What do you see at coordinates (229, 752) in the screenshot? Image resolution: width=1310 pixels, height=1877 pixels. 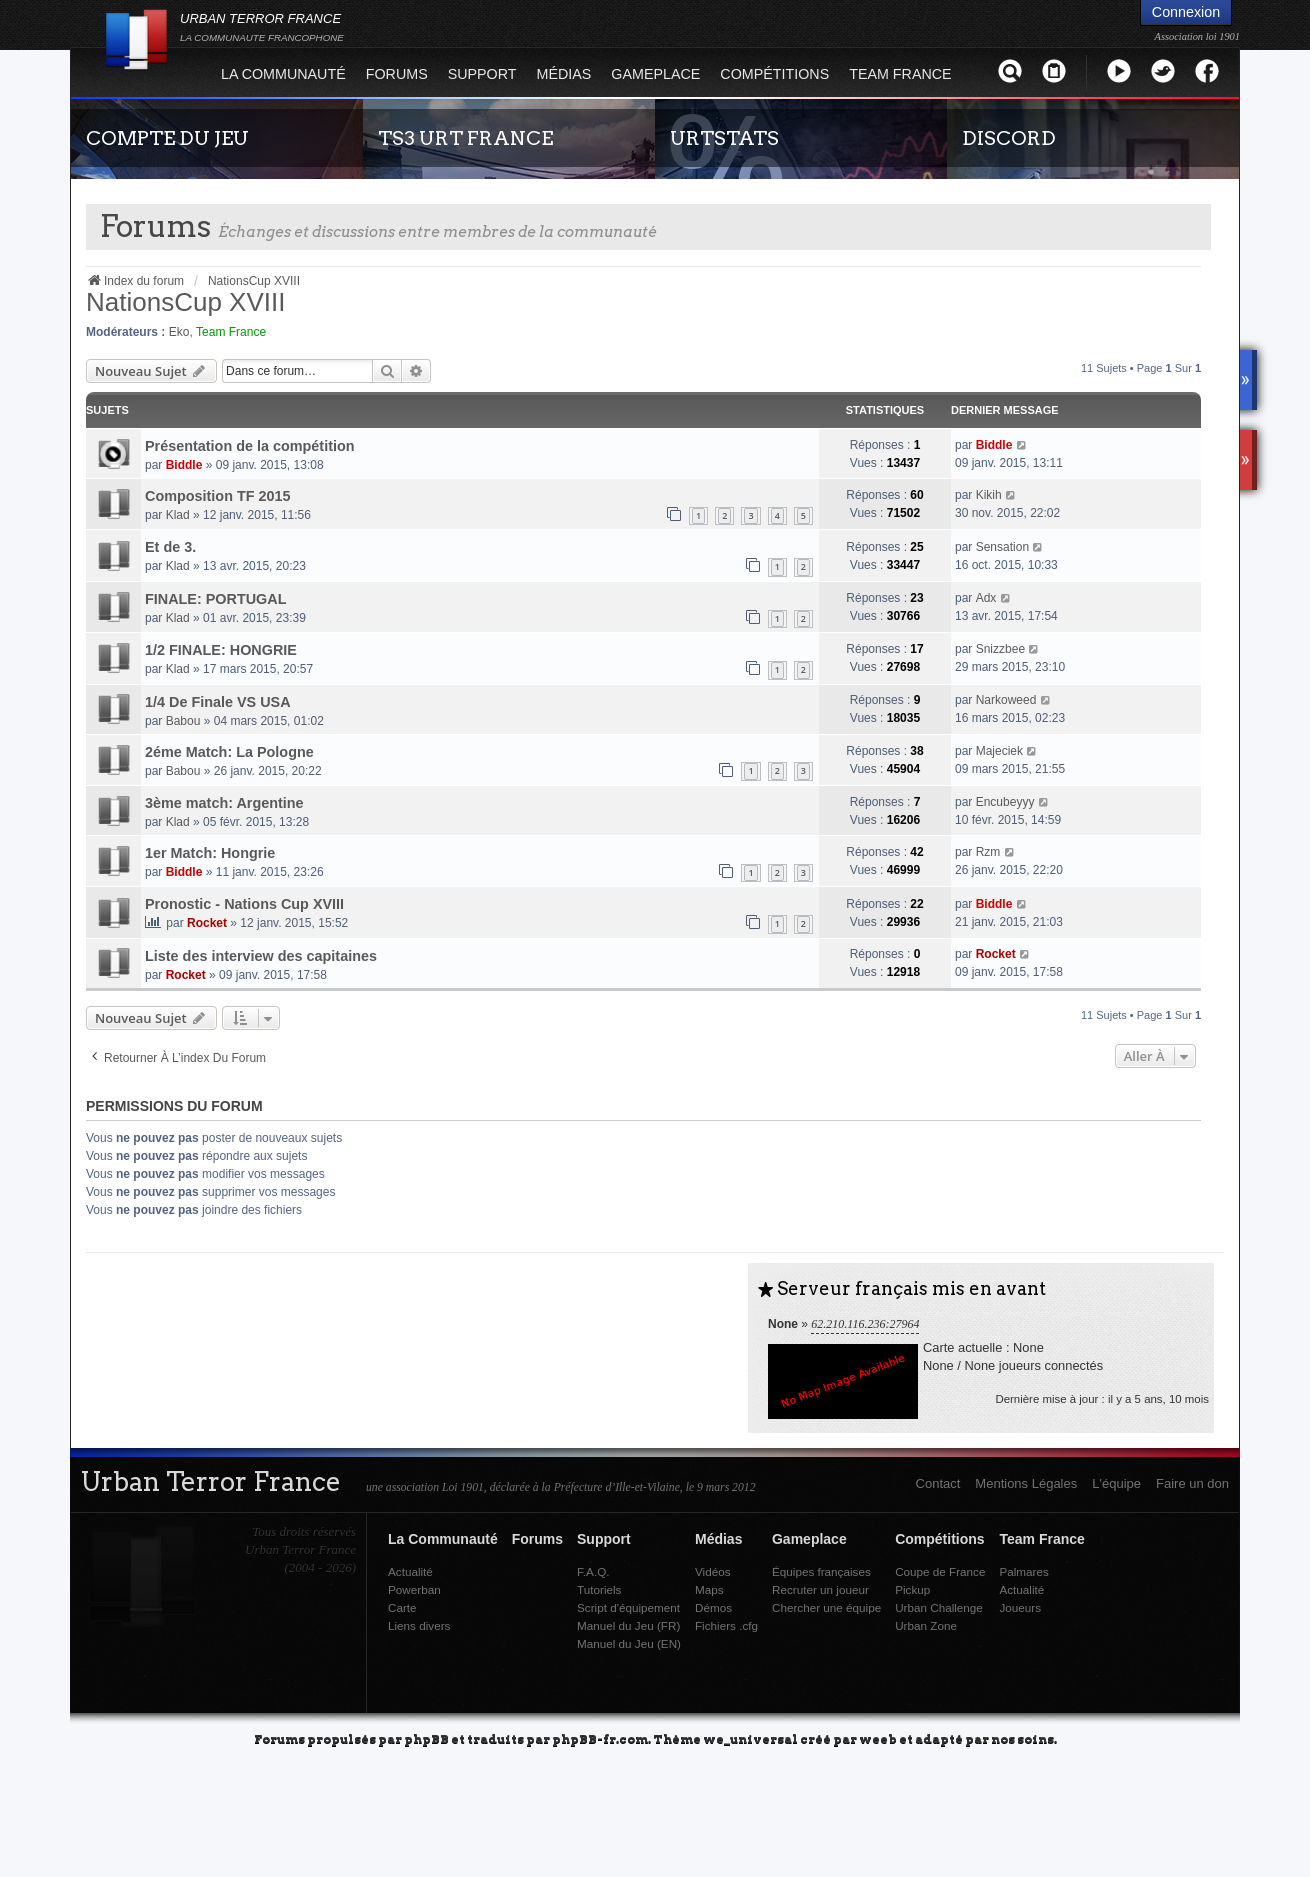 I see `2éme Match: La Pologne` at bounding box center [229, 752].